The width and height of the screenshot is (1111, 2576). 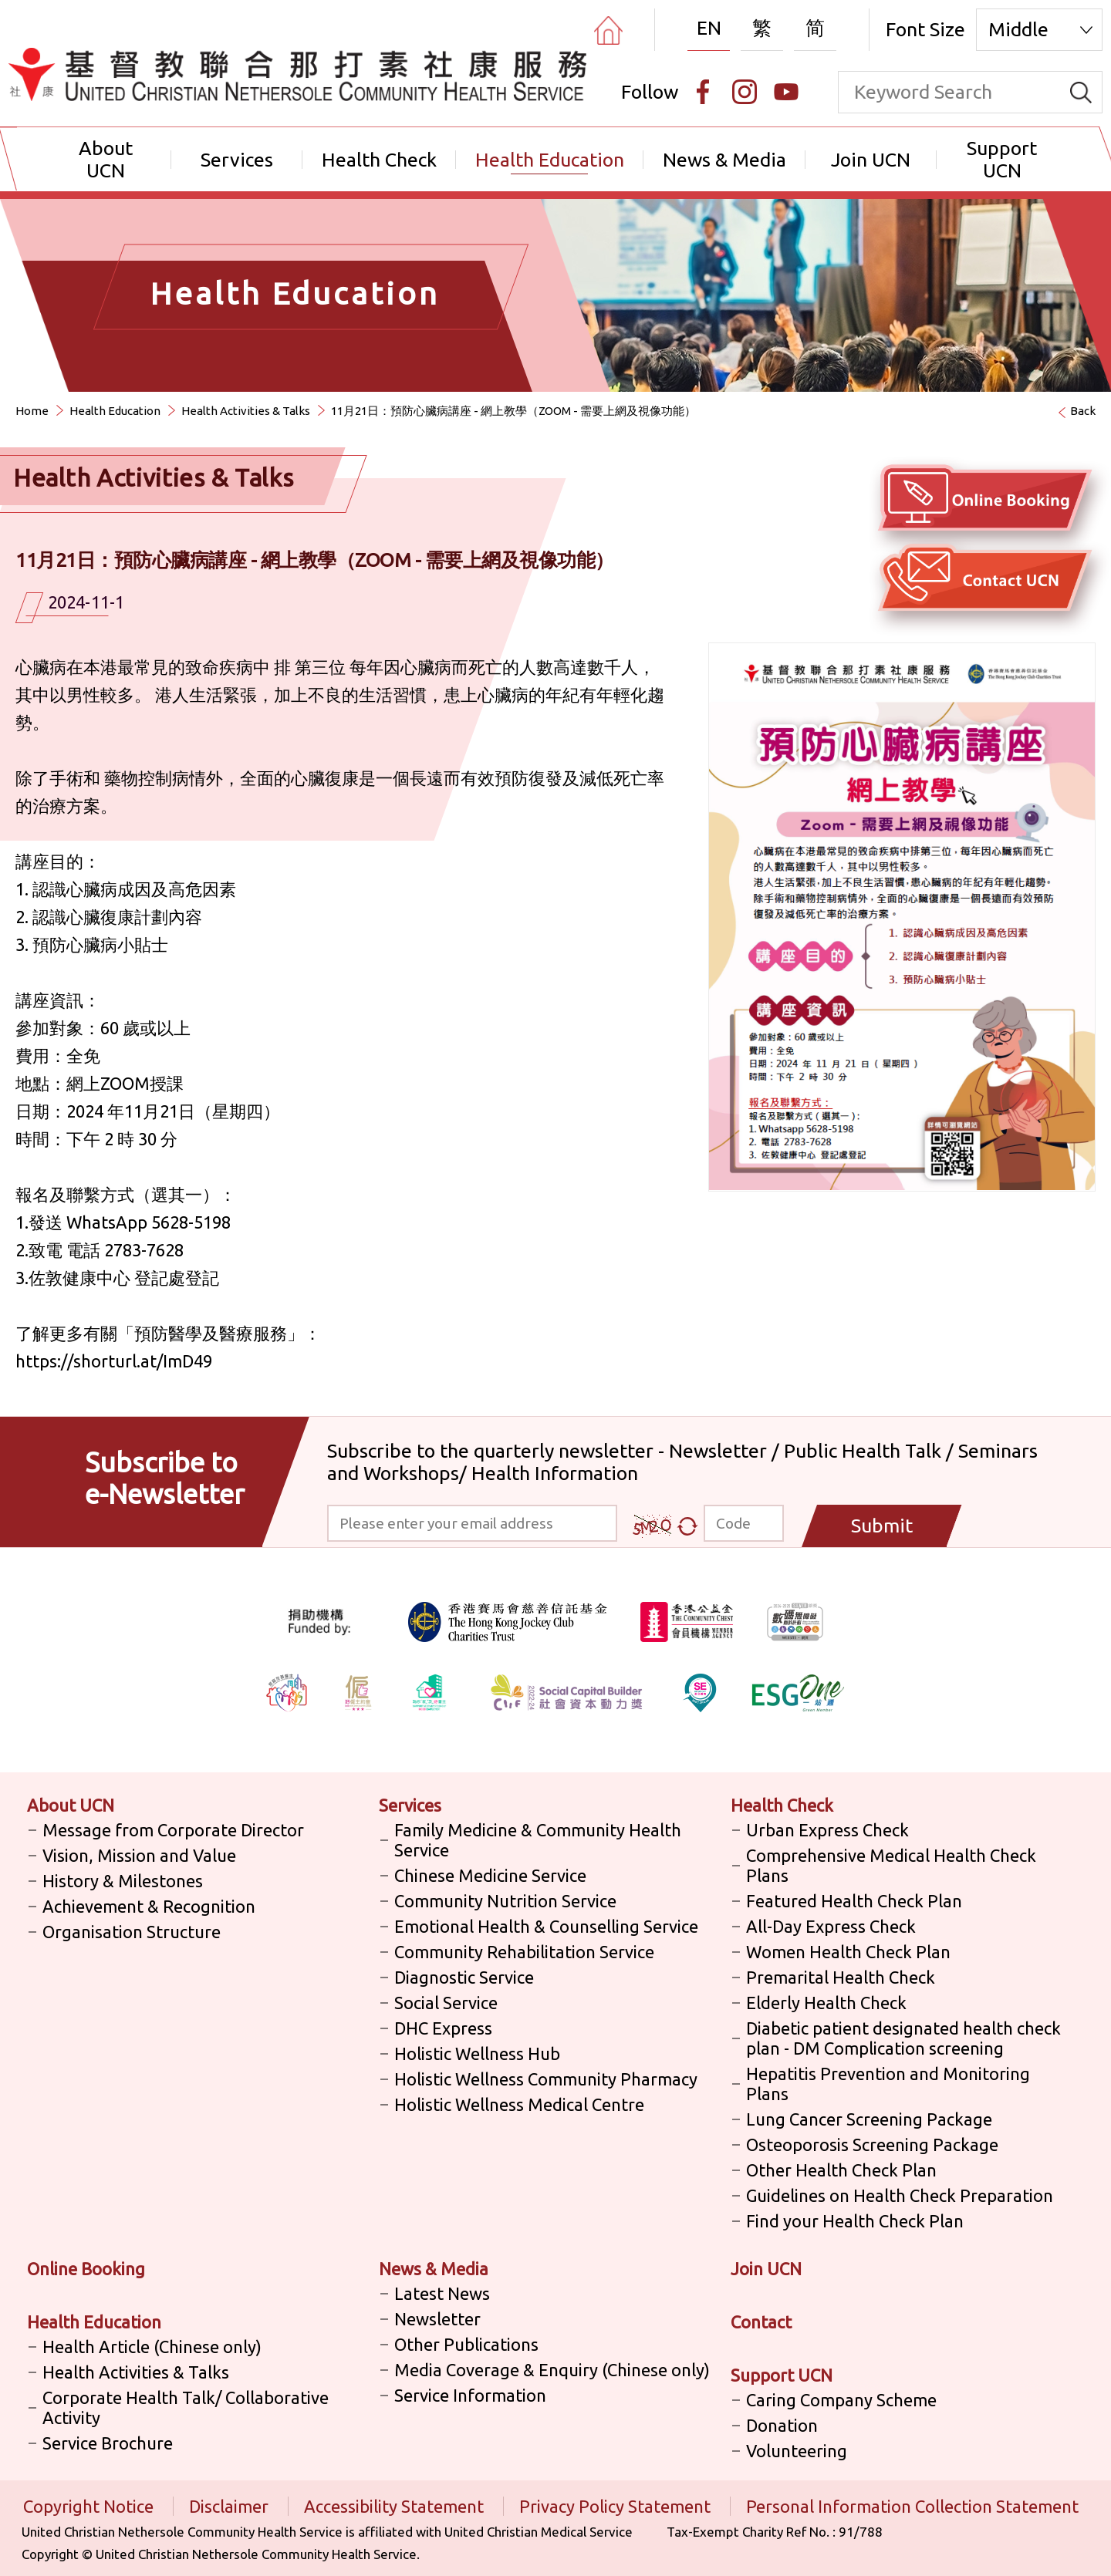 What do you see at coordinates (107, 2443) in the screenshot?
I see `Service Brochure` at bounding box center [107, 2443].